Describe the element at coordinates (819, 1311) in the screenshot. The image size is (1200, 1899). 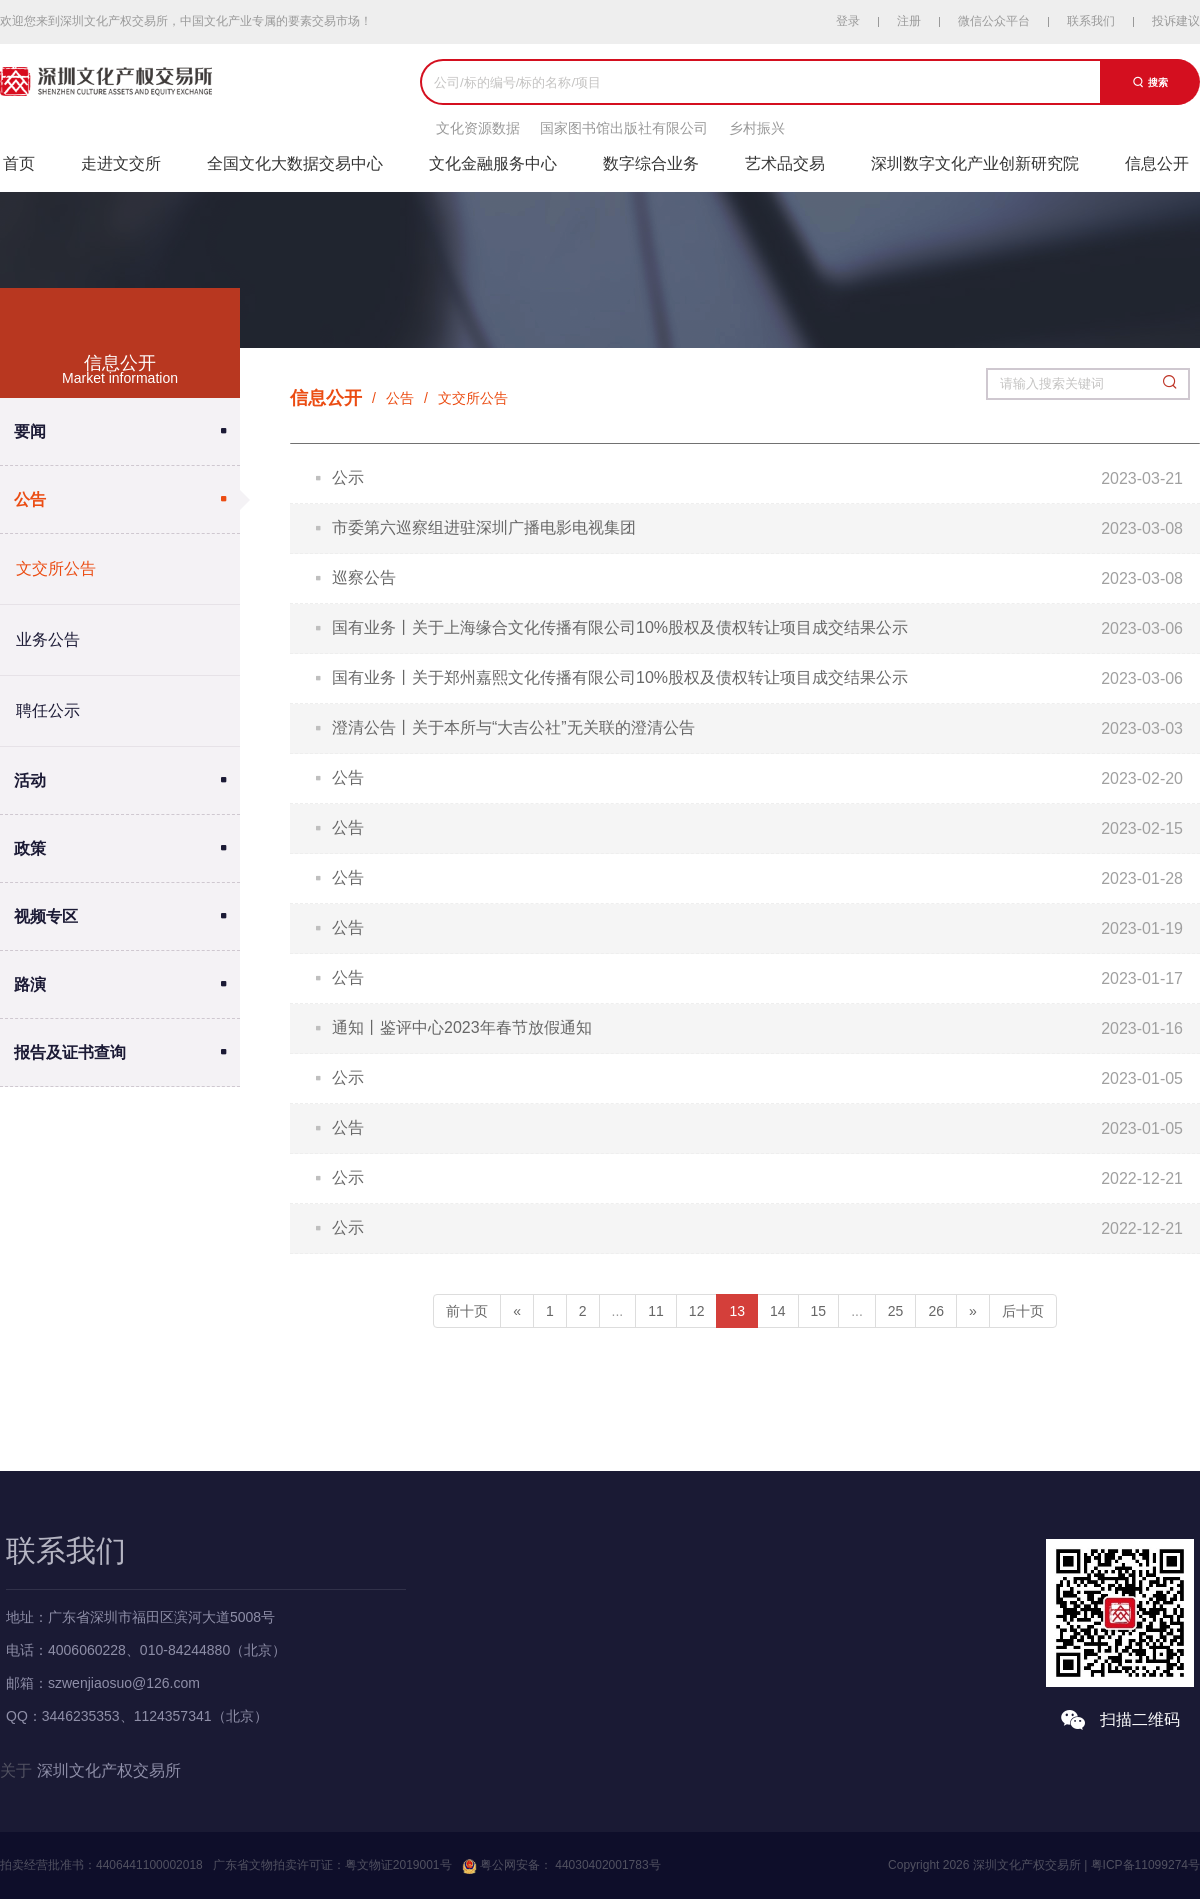
I see `15` at that location.